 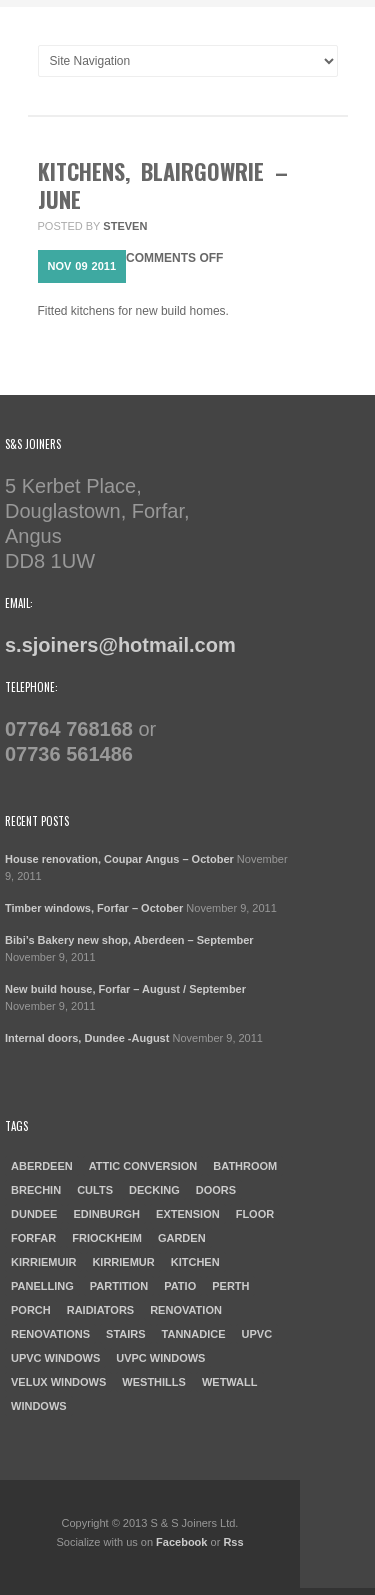 What do you see at coordinates (245, 1166) in the screenshot?
I see `Bathroom [Bathroom (2 items)]` at bounding box center [245, 1166].